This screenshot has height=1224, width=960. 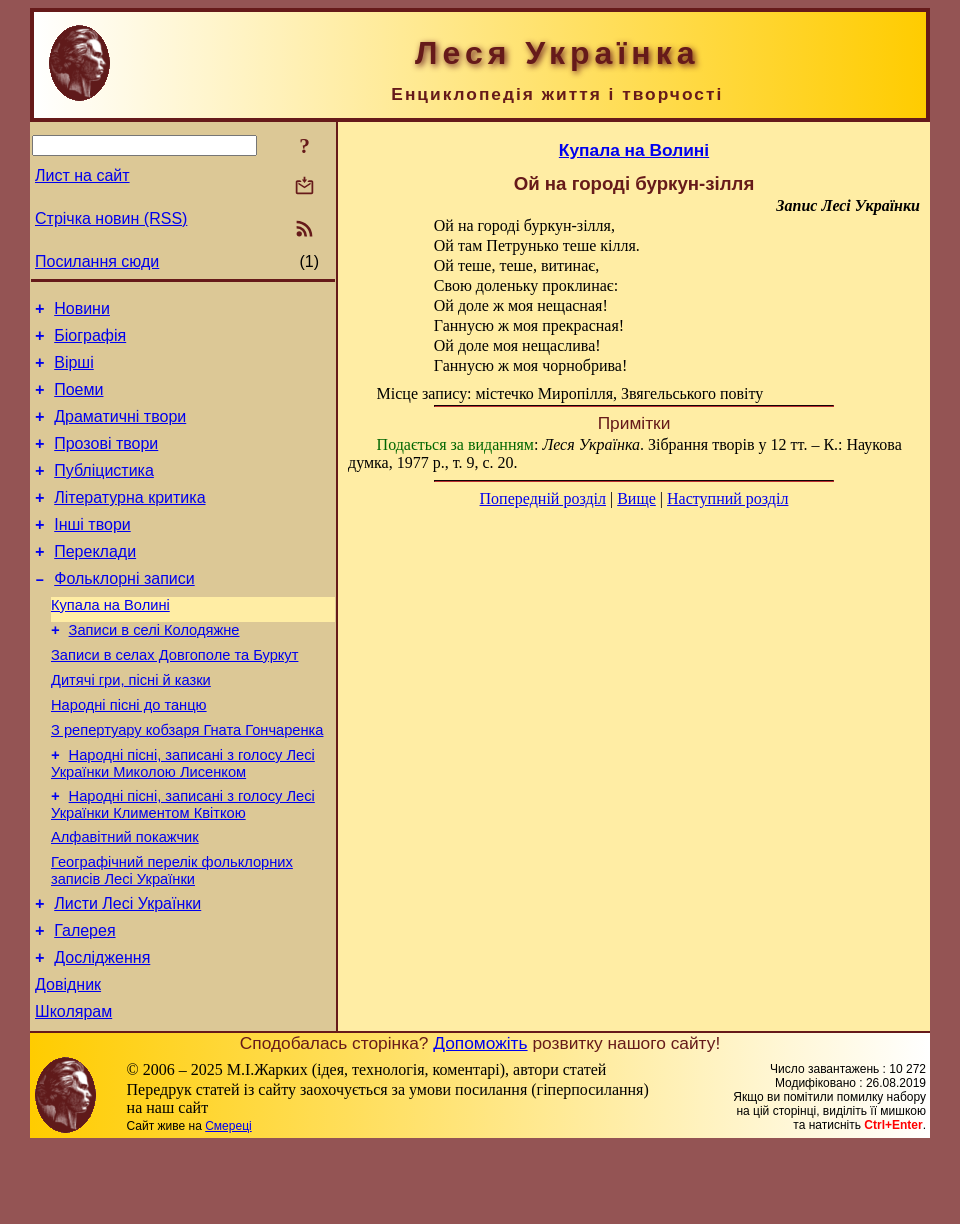 I want to click on Народні пісні, записані з голосу Лесі Українки Миколою Лисенком, so click(x=183, y=817).